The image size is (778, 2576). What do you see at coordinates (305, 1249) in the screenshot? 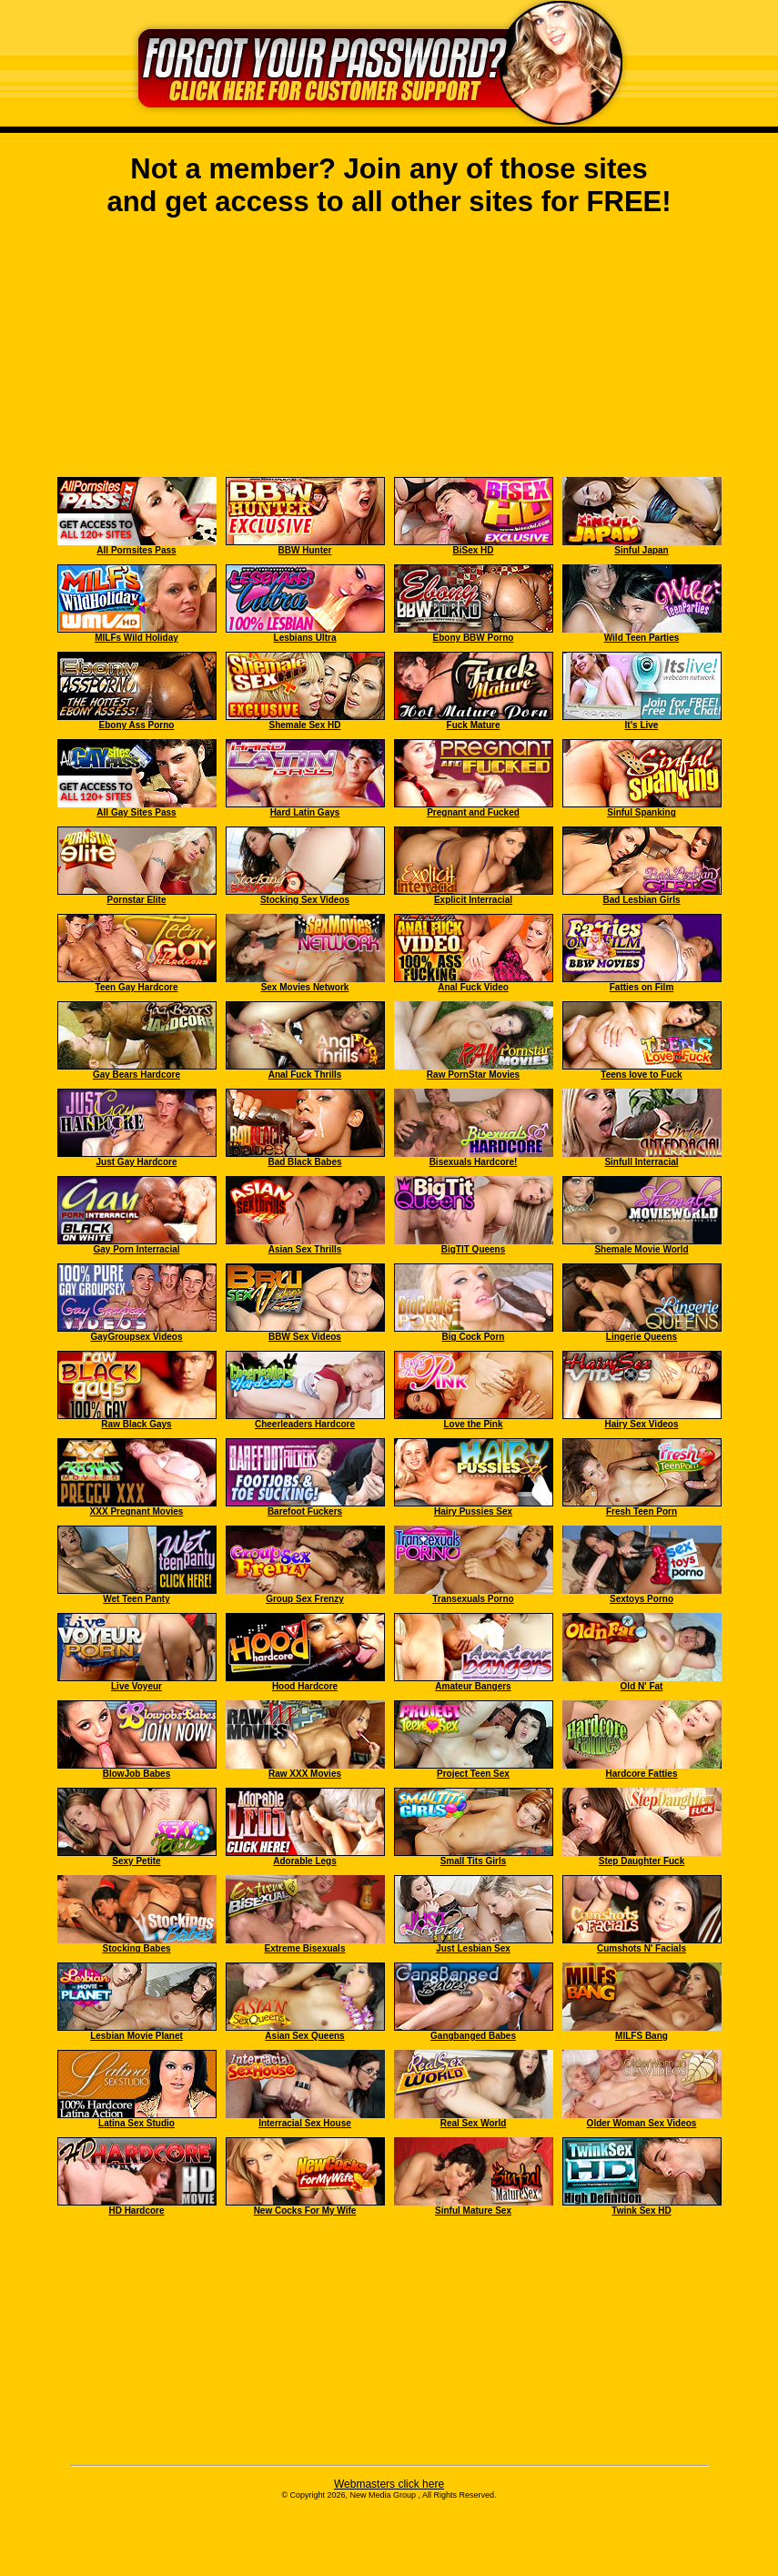
I see `Asian Sex Thrills` at bounding box center [305, 1249].